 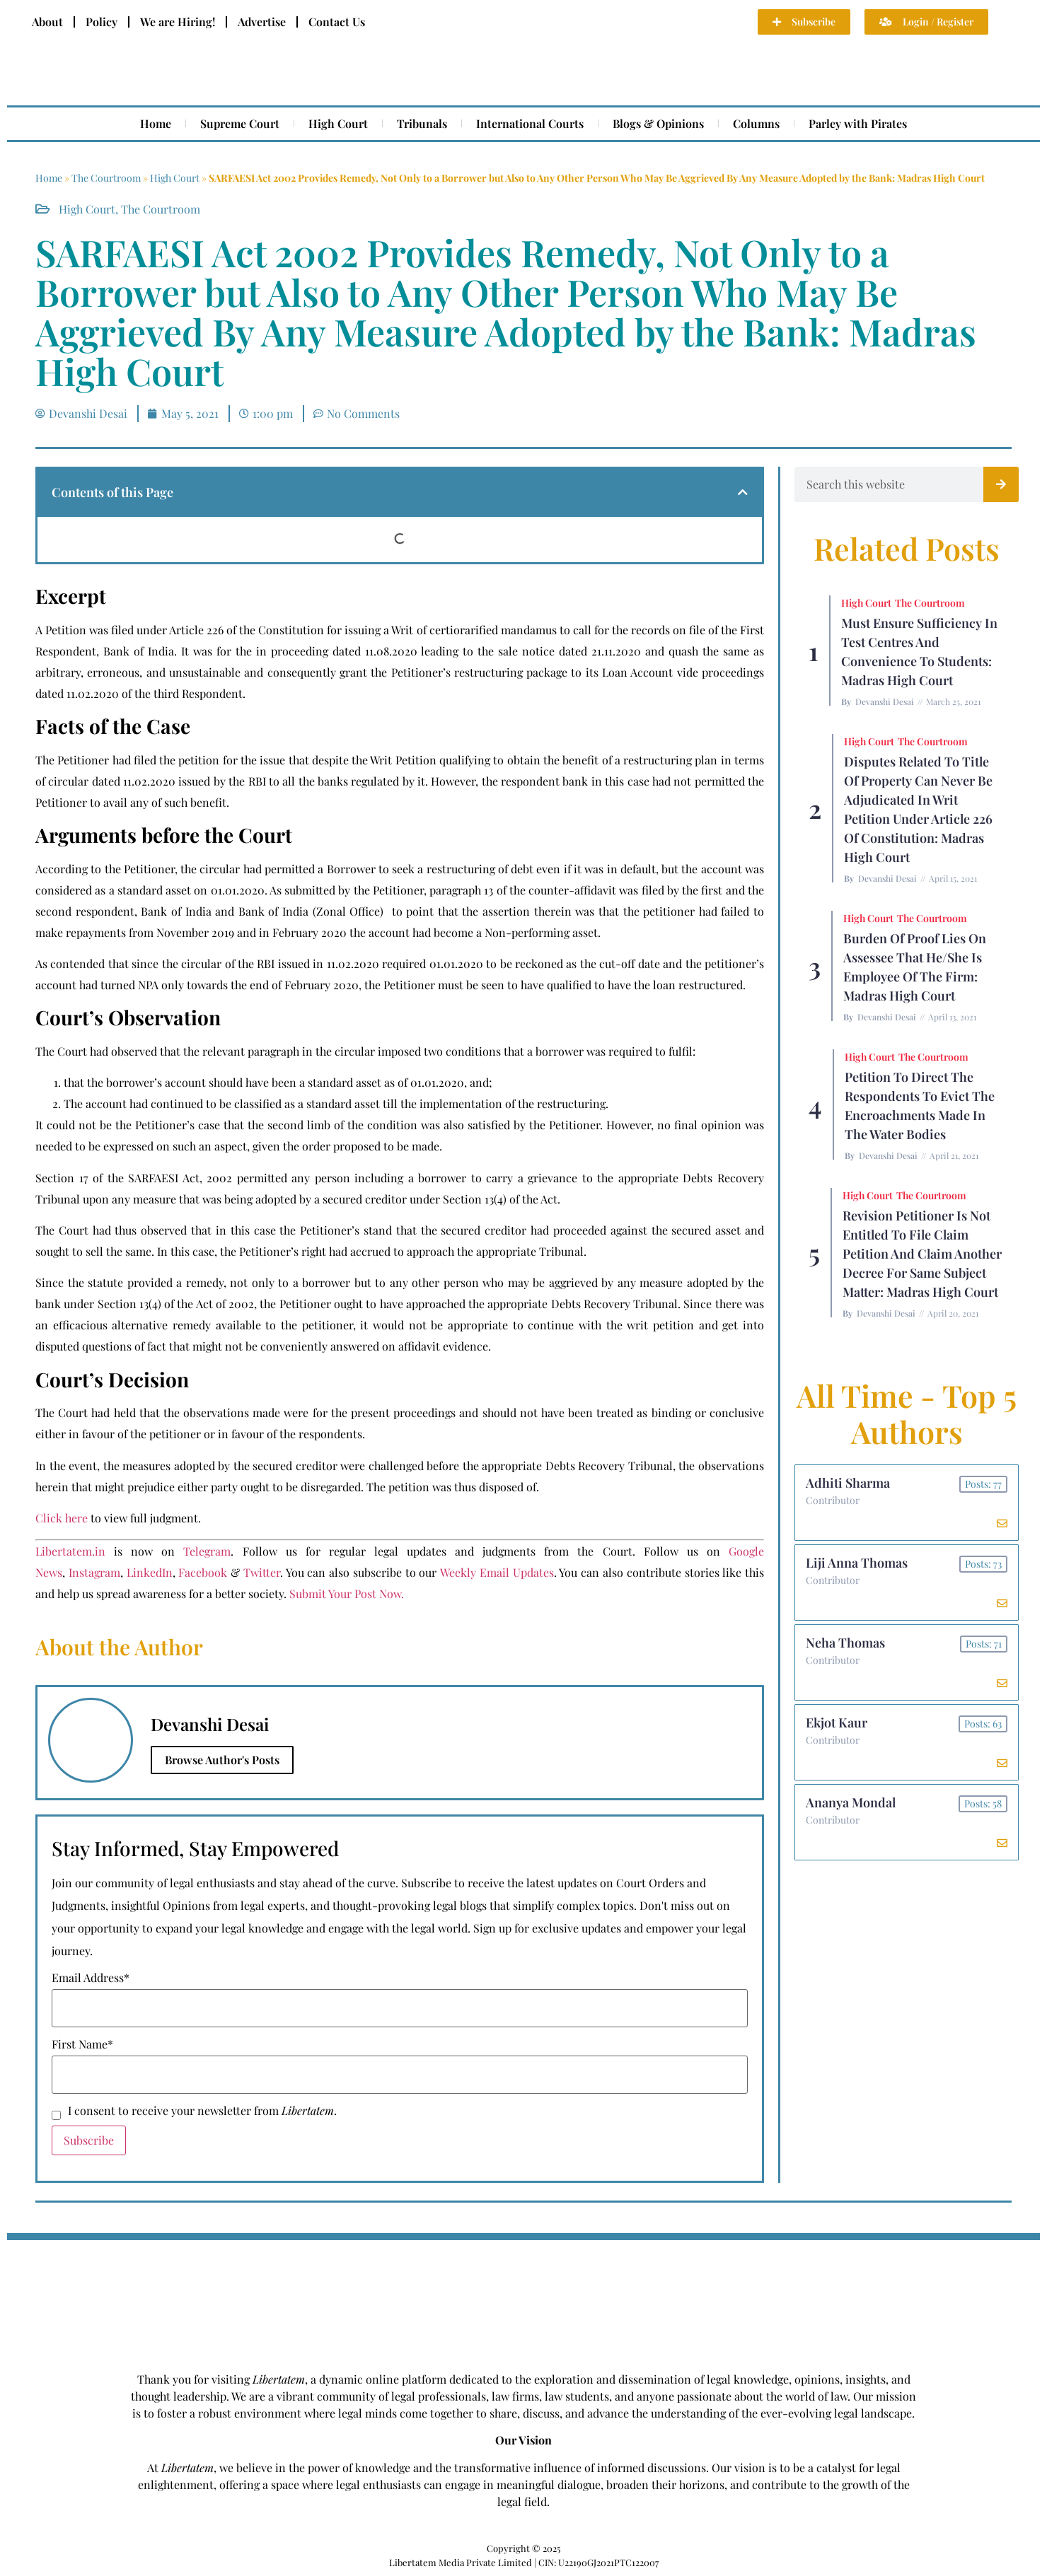 What do you see at coordinates (155, 123) in the screenshot?
I see `Home` at bounding box center [155, 123].